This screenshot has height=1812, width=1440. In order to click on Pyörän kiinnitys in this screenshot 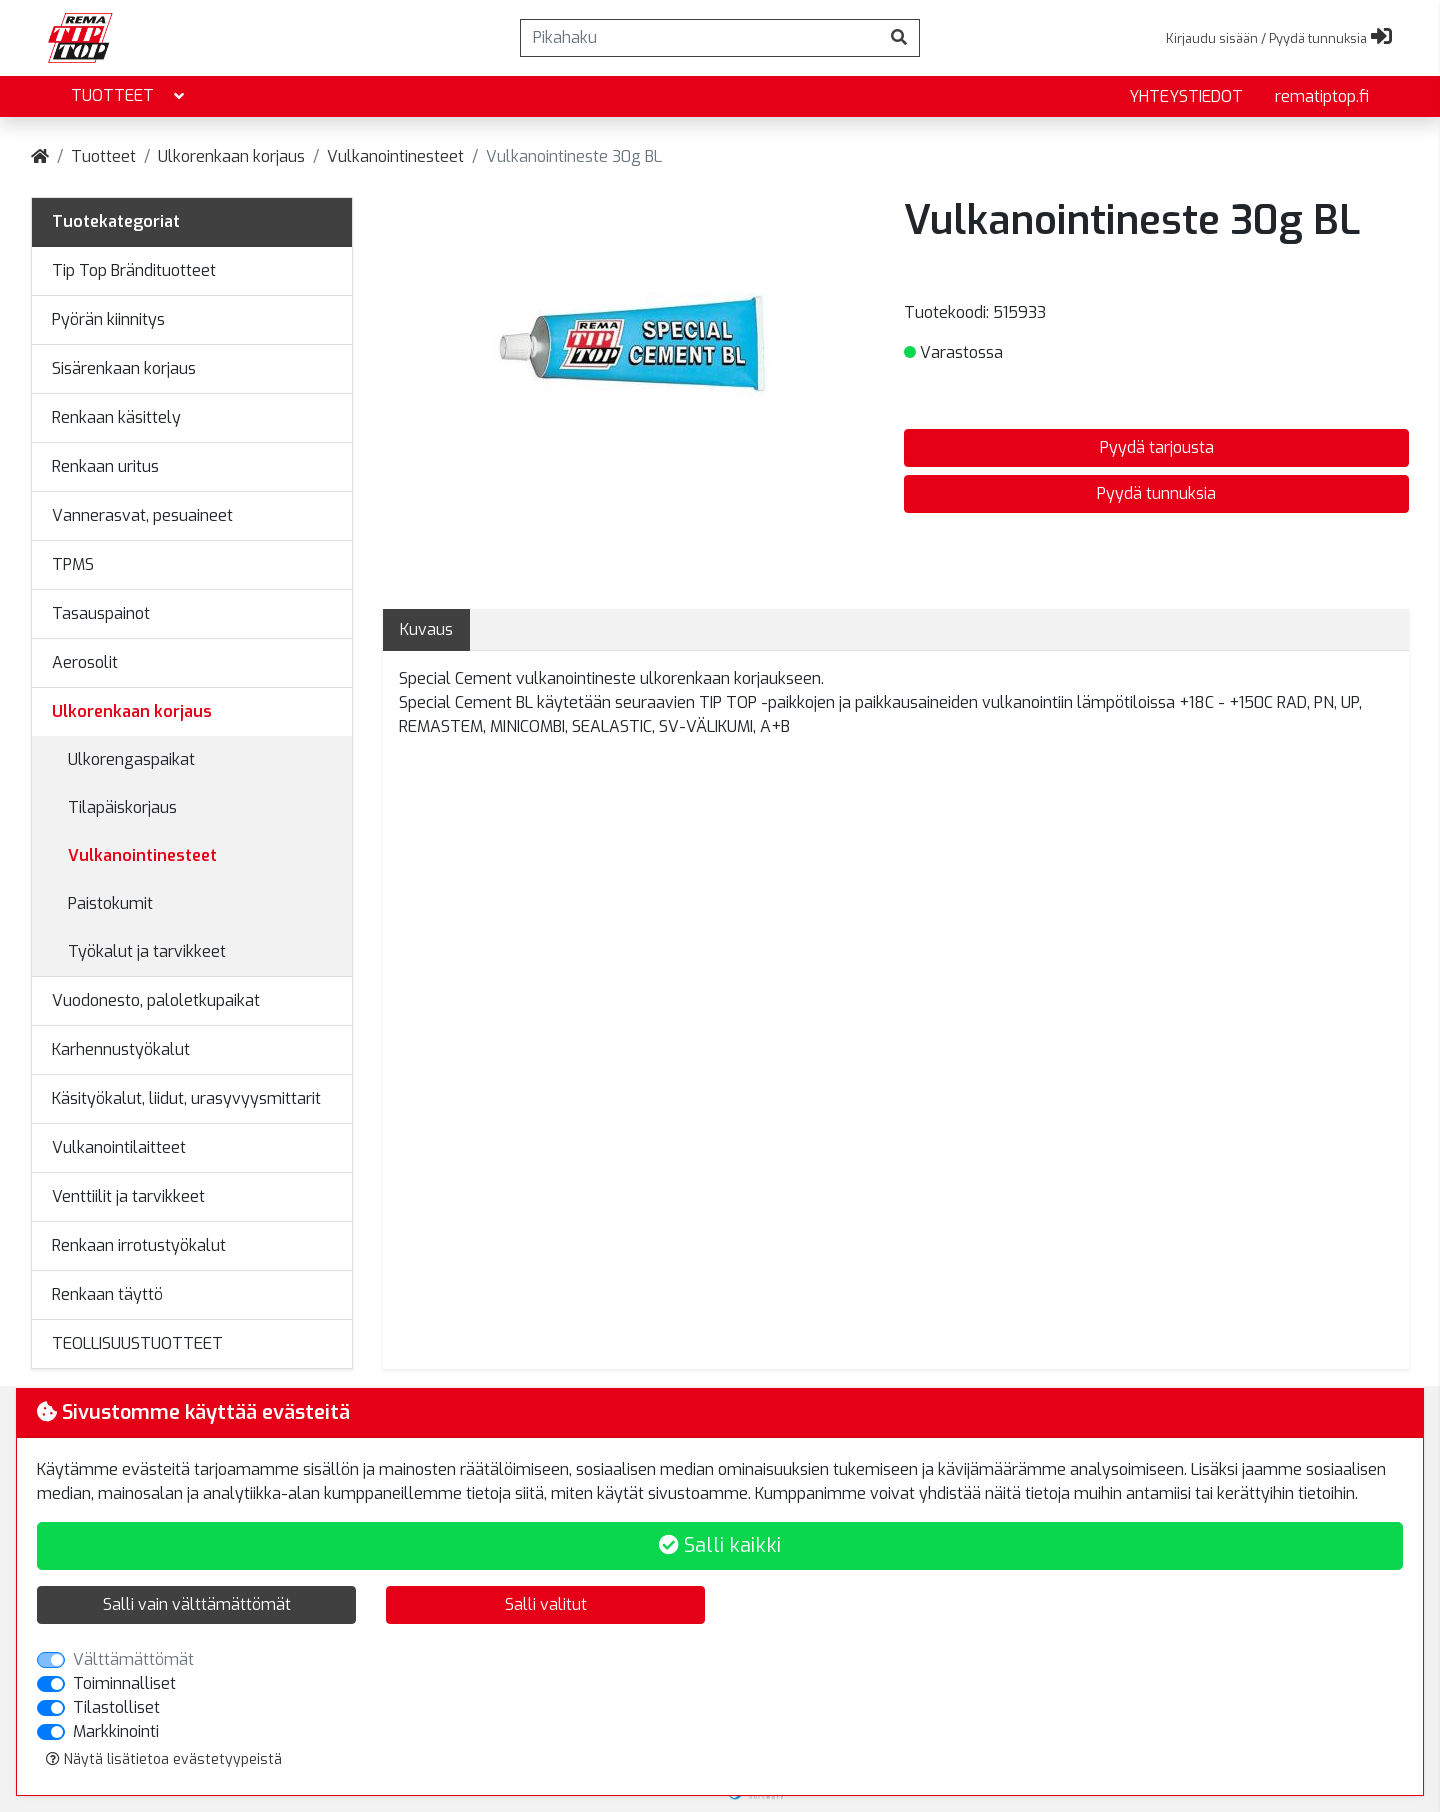, I will do `click(108, 319)`.